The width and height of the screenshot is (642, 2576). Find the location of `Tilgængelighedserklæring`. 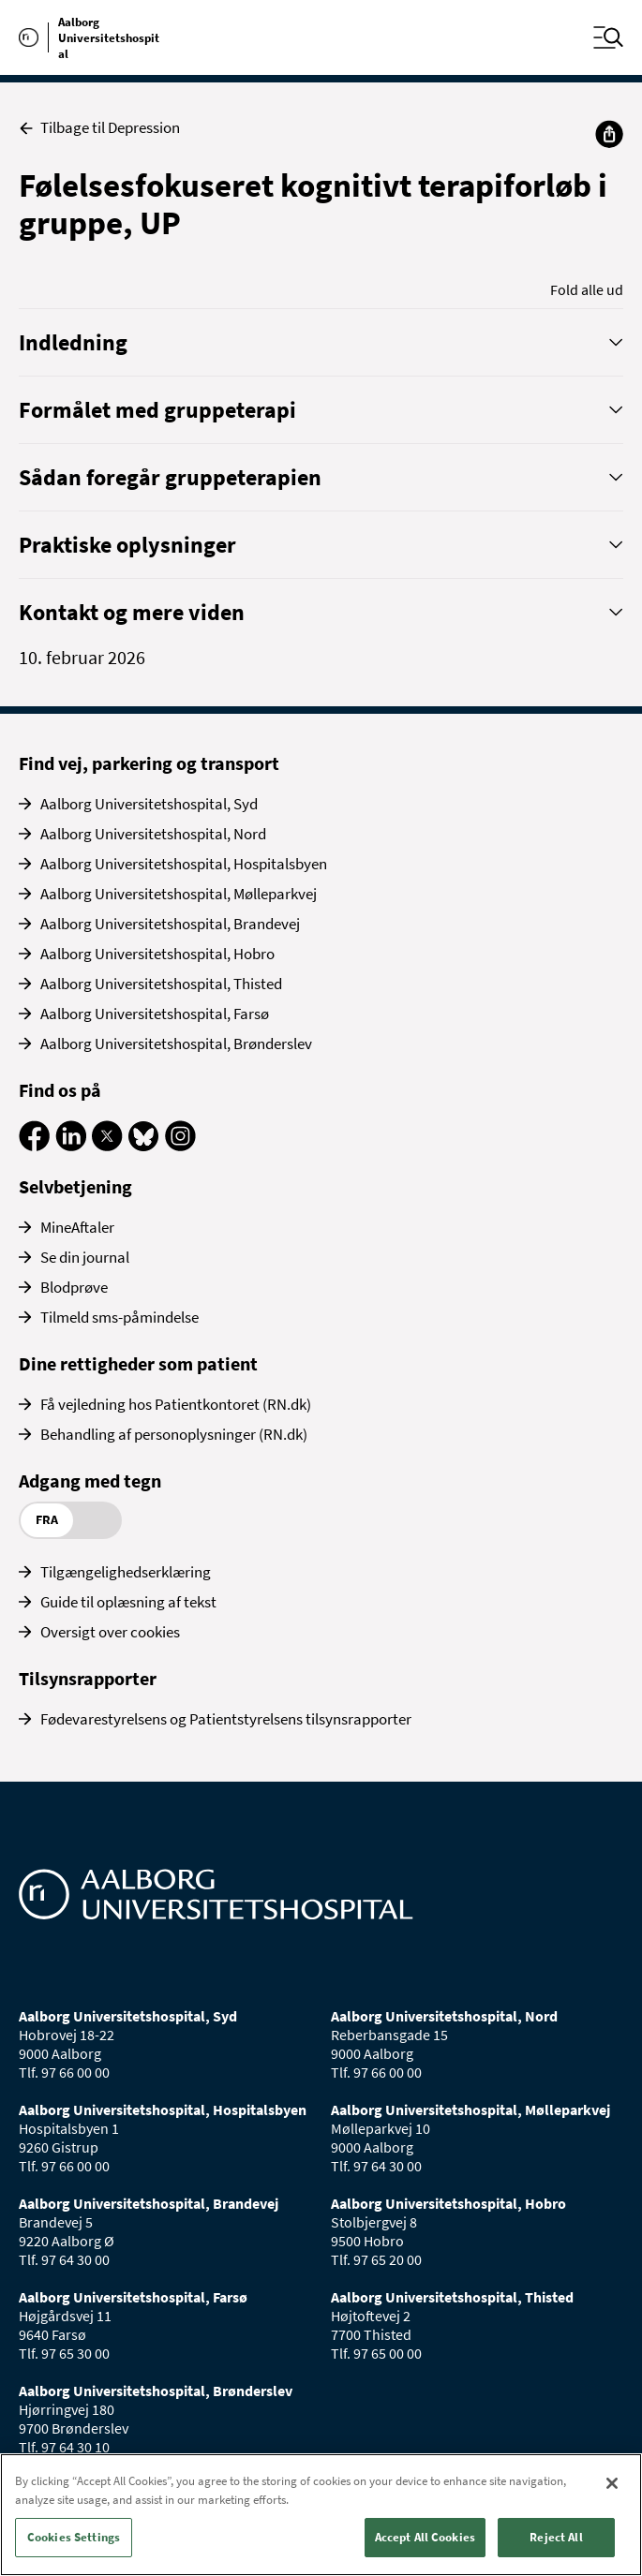

Tilgængelighedserklæring is located at coordinates (125, 1572).